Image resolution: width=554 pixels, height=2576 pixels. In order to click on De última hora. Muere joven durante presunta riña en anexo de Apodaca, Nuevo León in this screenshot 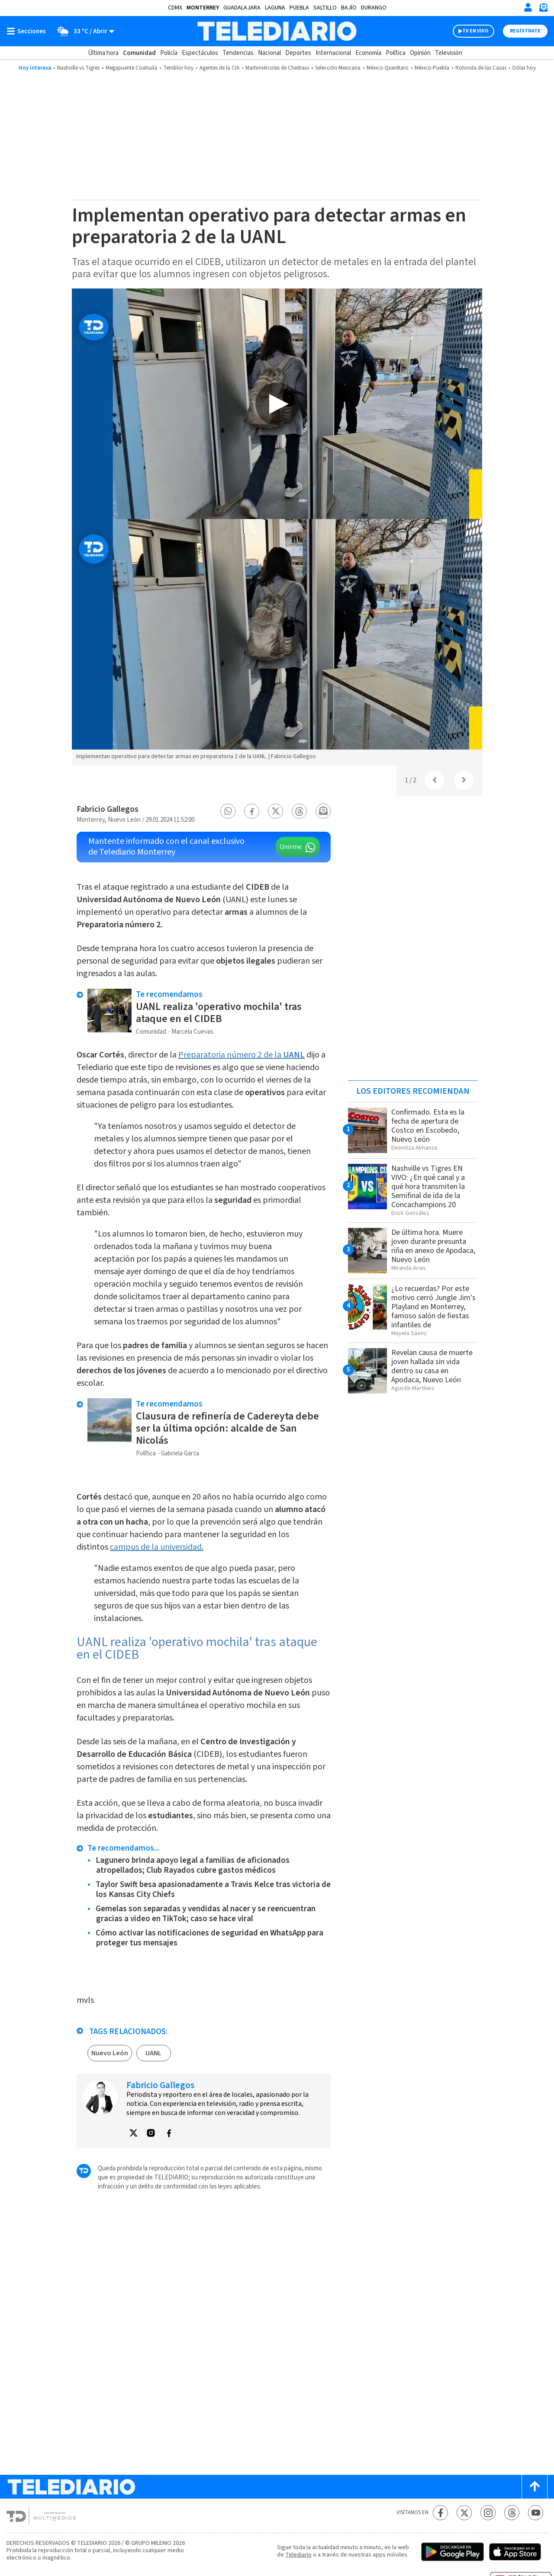, I will do `click(433, 1246)`.